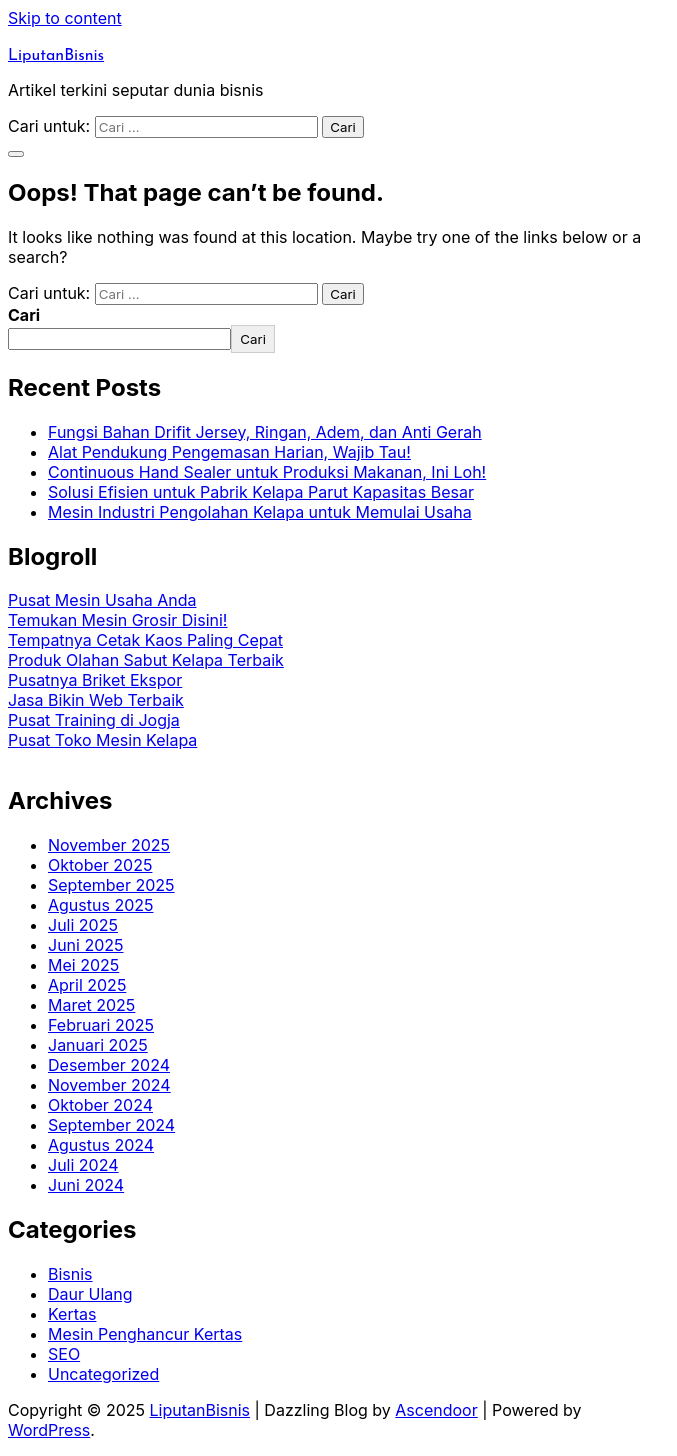 The height and width of the screenshot is (1456, 677). Describe the element at coordinates (95, 680) in the screenshot. I see `Pusatnya Briket Ekspor` at that location.